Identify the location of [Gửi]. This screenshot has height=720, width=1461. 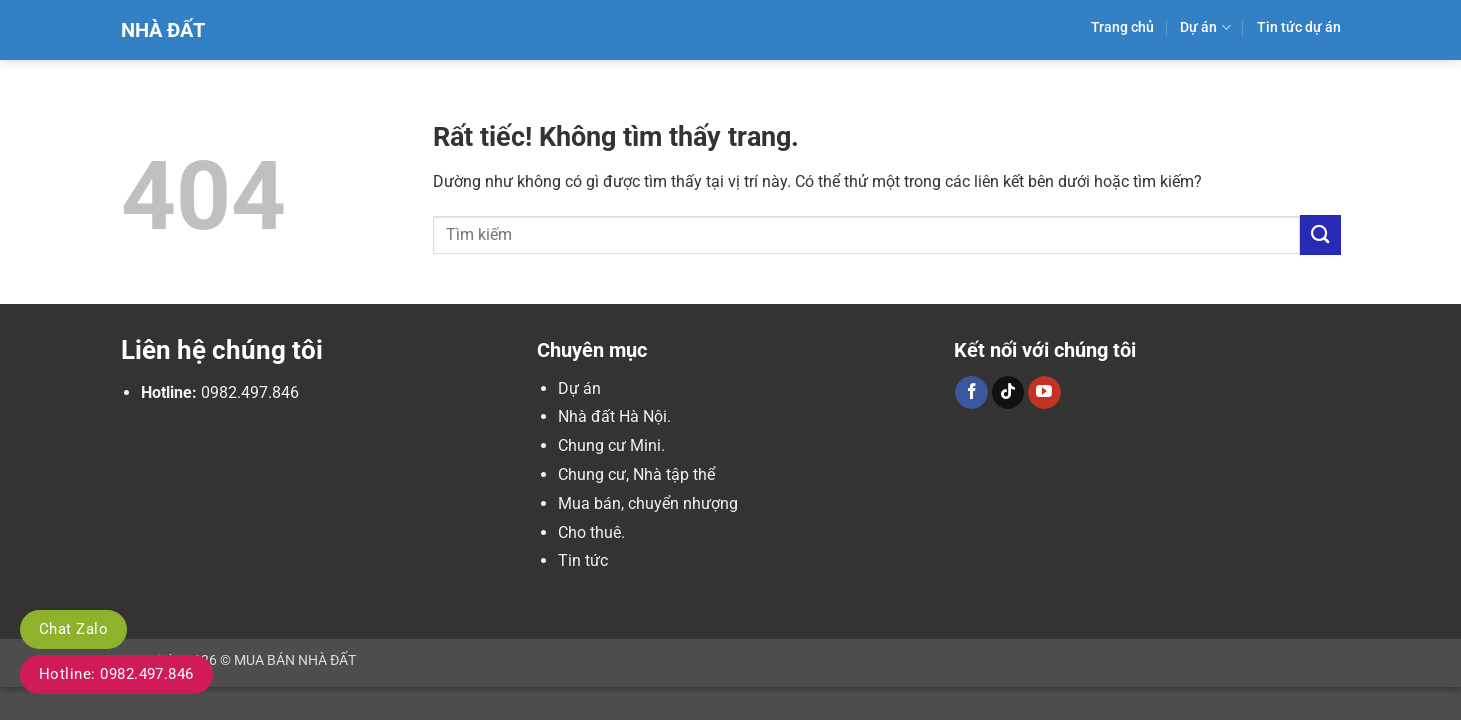
(1320, 234).